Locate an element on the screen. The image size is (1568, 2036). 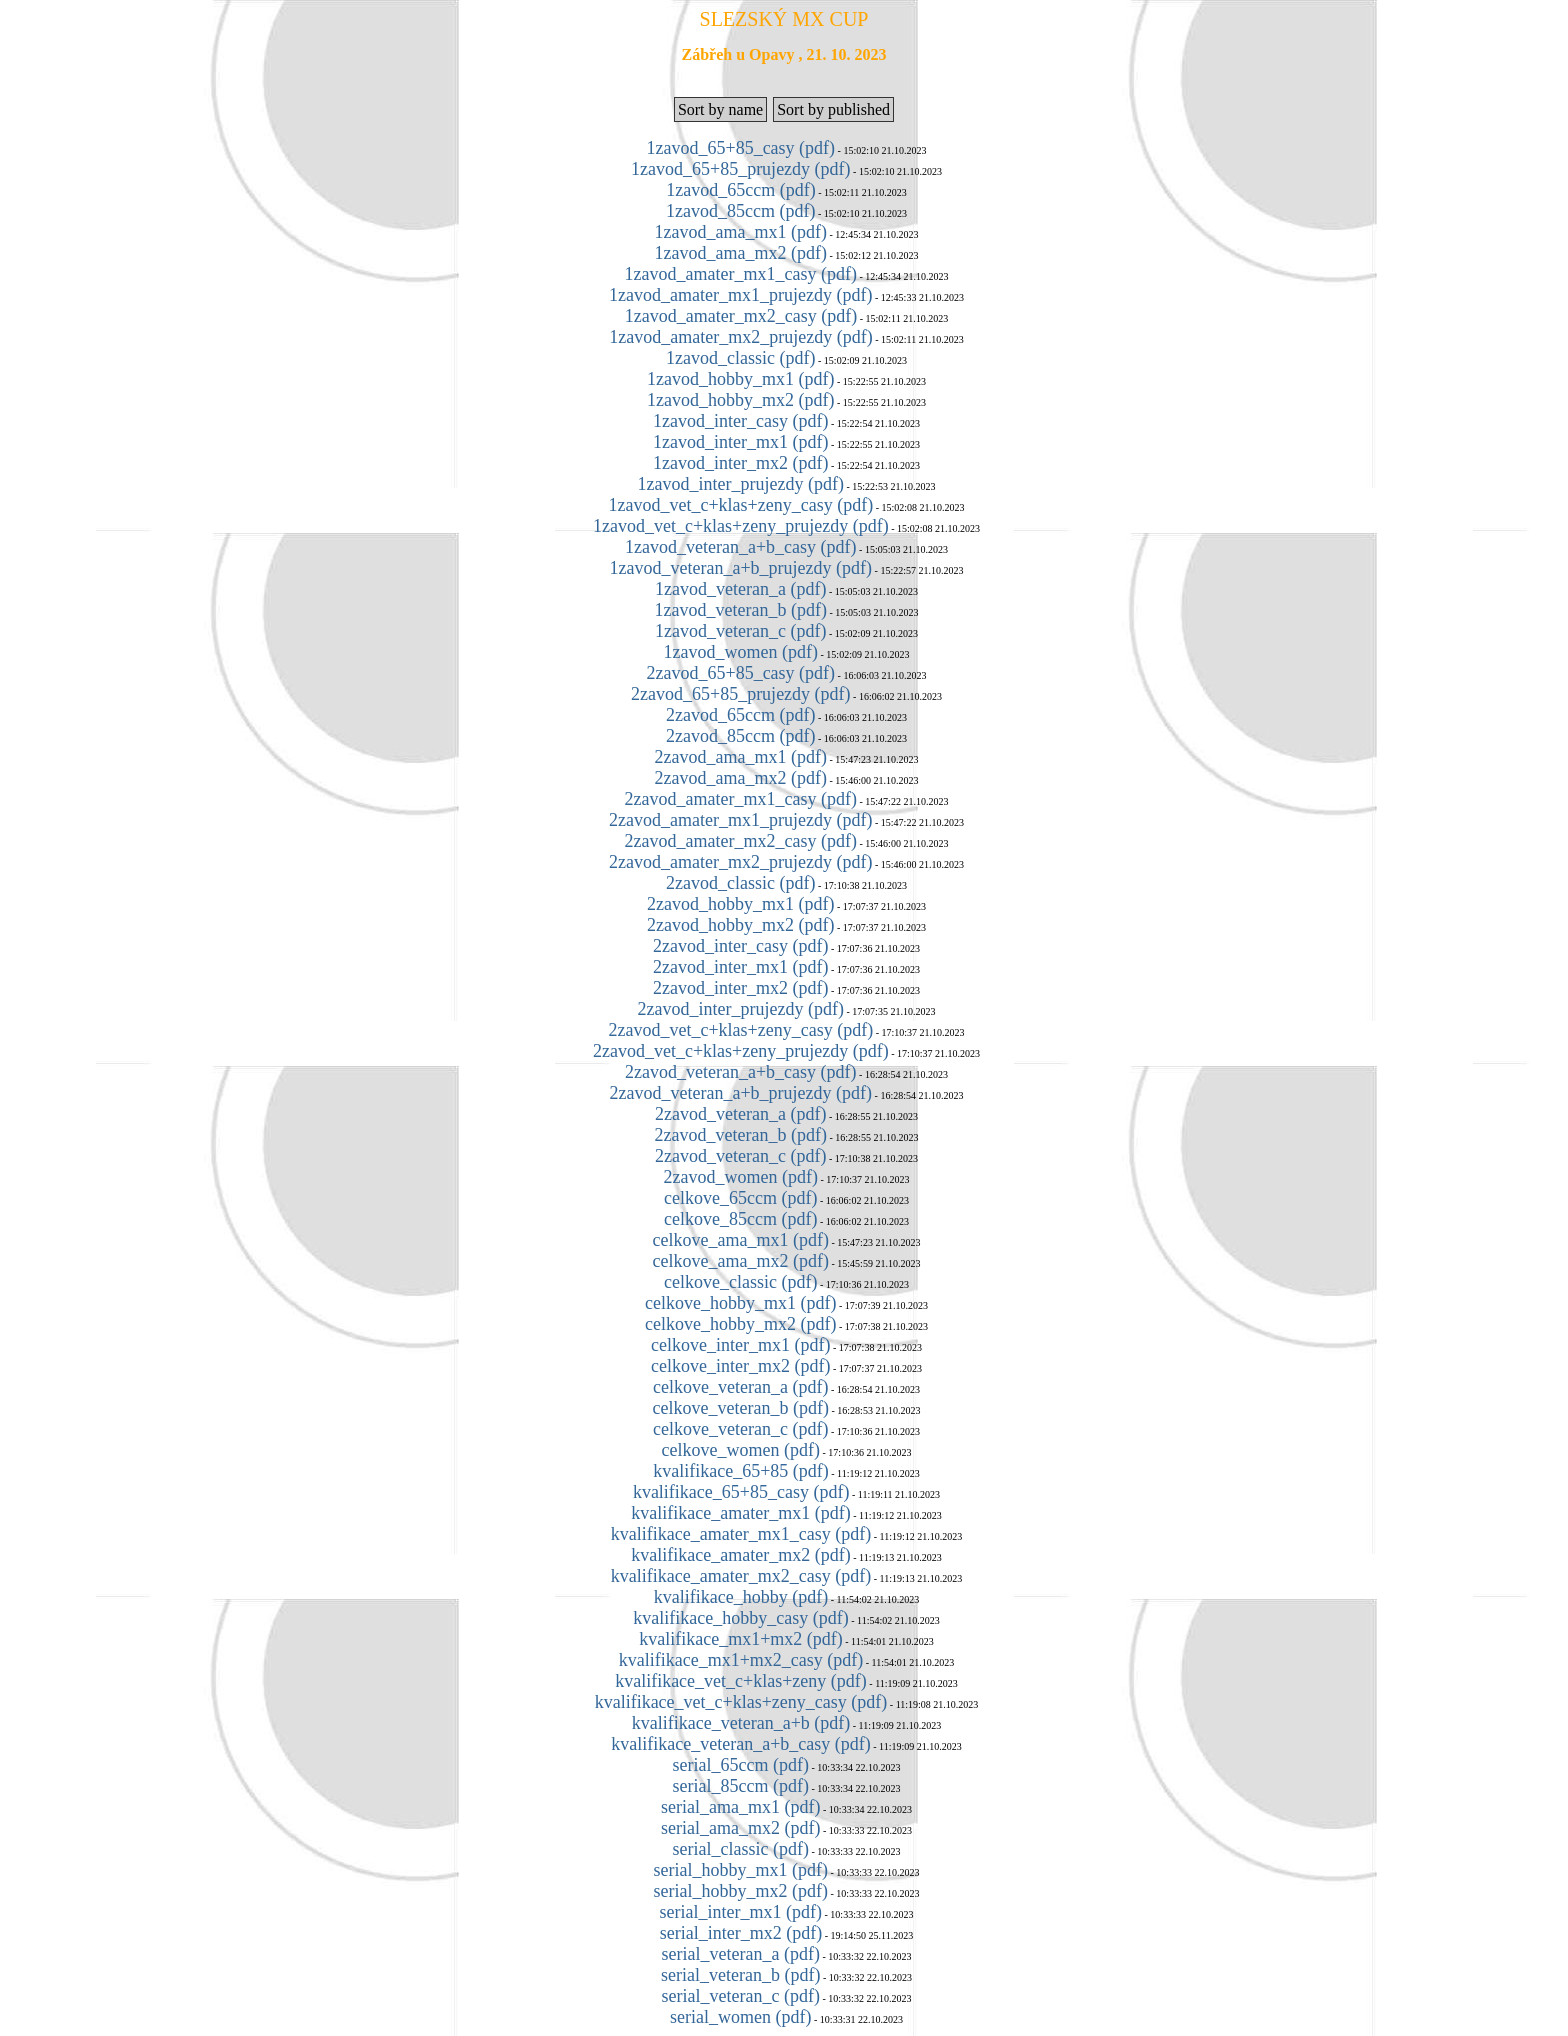
serial_hobby_mx2 (pdf) is located at coordinates (741, 1891).